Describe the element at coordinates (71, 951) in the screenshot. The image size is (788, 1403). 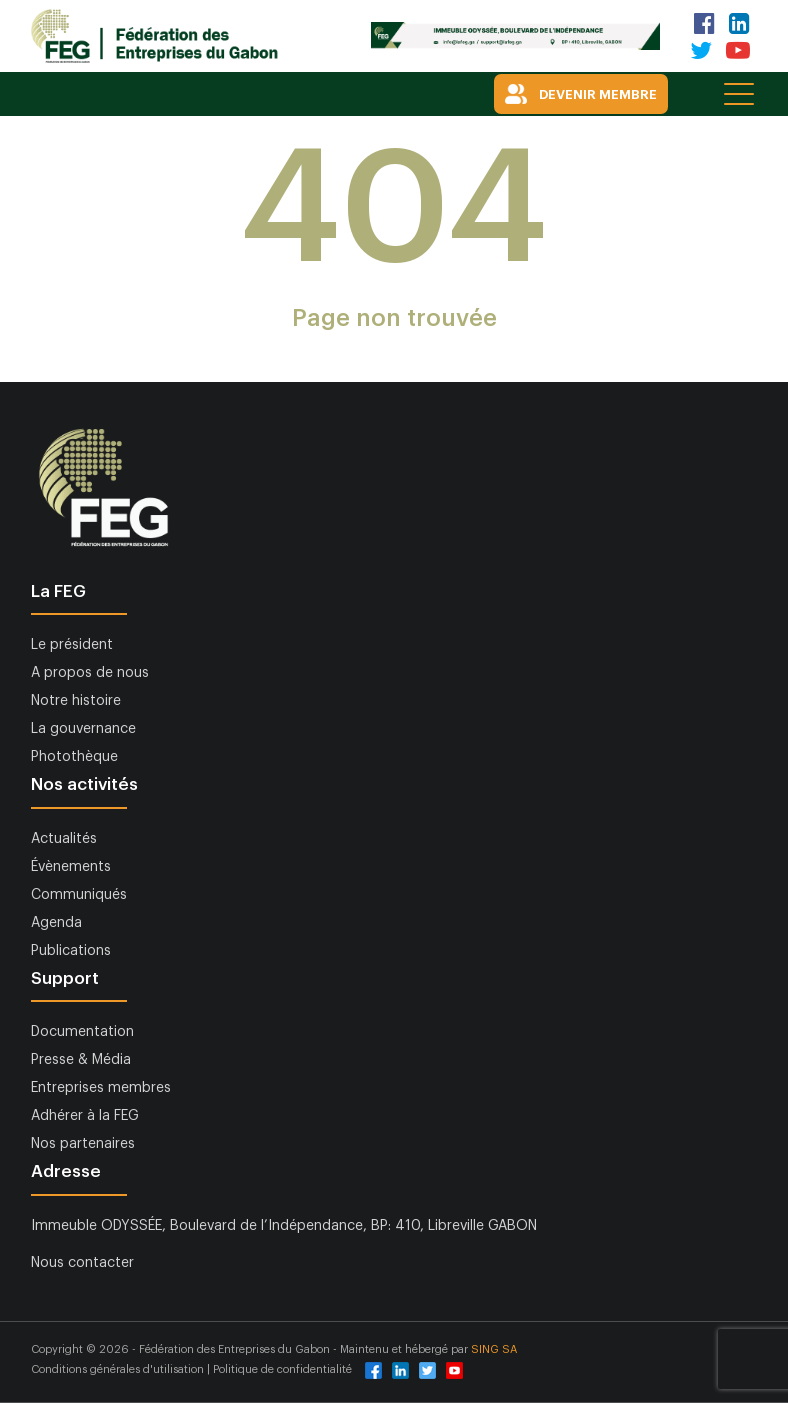
I see `Publications` at that location.